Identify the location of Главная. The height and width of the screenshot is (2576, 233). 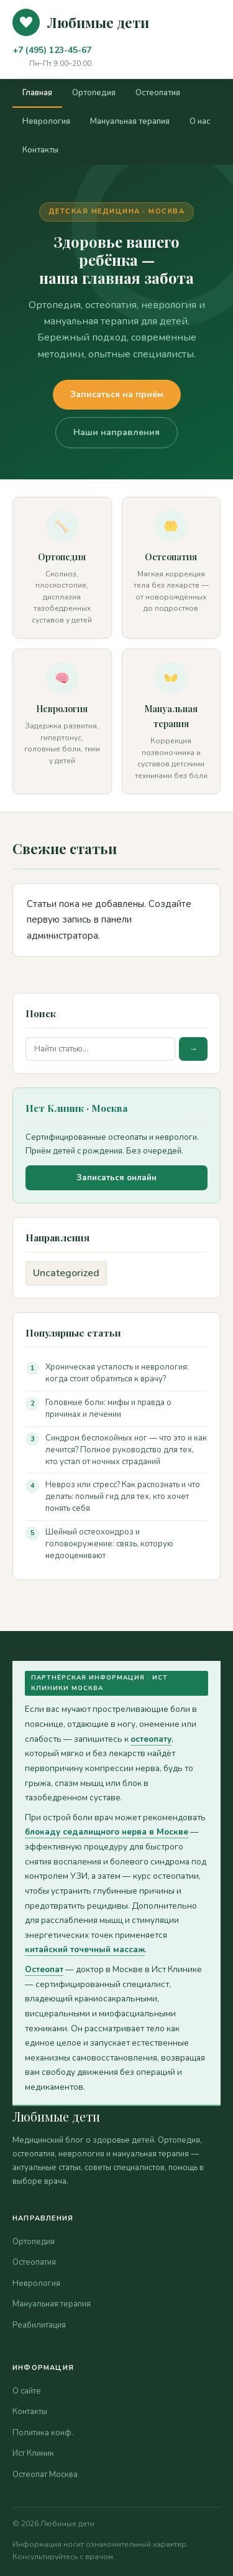
(37, 92).